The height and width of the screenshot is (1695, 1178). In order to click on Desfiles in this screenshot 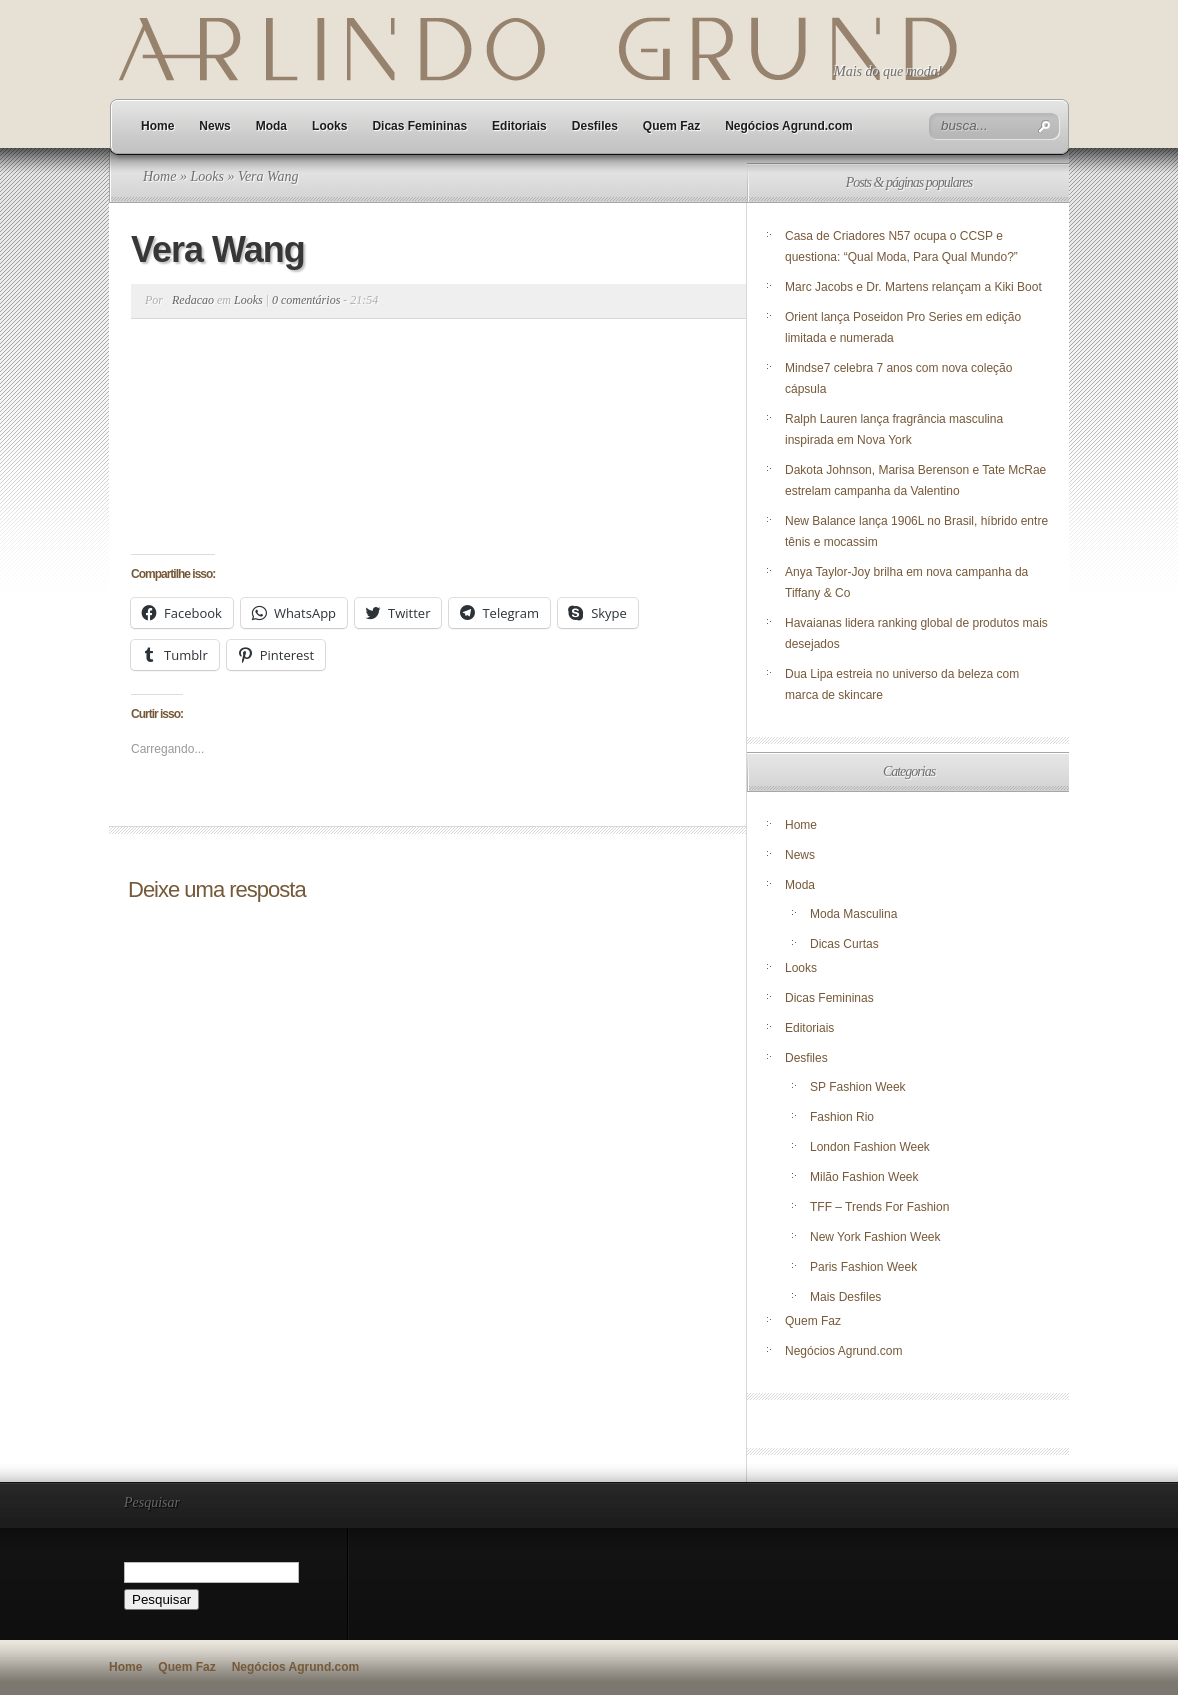, I will do `click(595, 126)`.